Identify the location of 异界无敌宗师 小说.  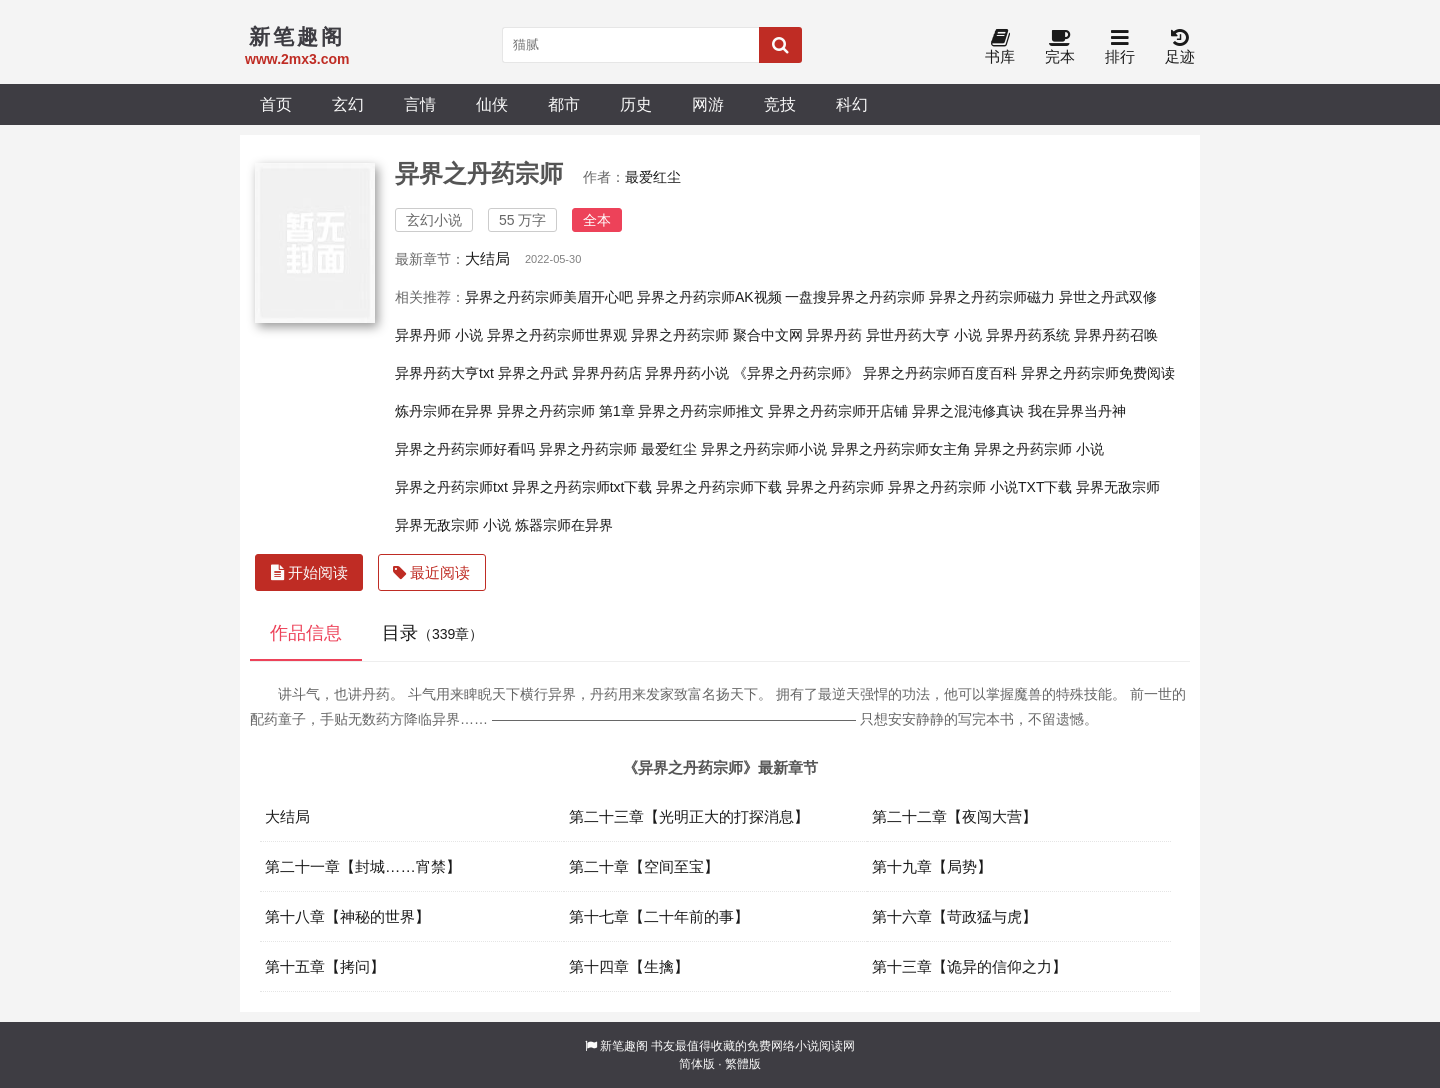
(453, 525).